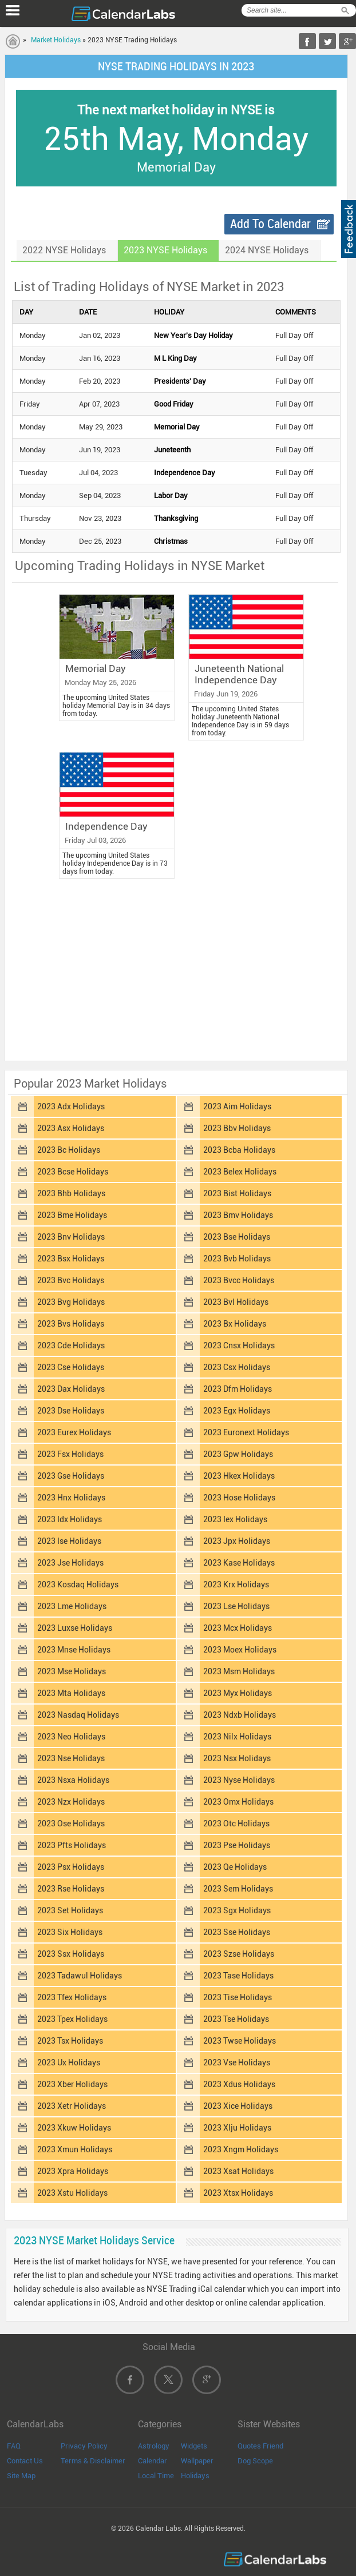  What do you see at coordinates (239, 1780) in the screenshot?
I see `2023 Nyse Holidays` at bounding box center [239, 1780].